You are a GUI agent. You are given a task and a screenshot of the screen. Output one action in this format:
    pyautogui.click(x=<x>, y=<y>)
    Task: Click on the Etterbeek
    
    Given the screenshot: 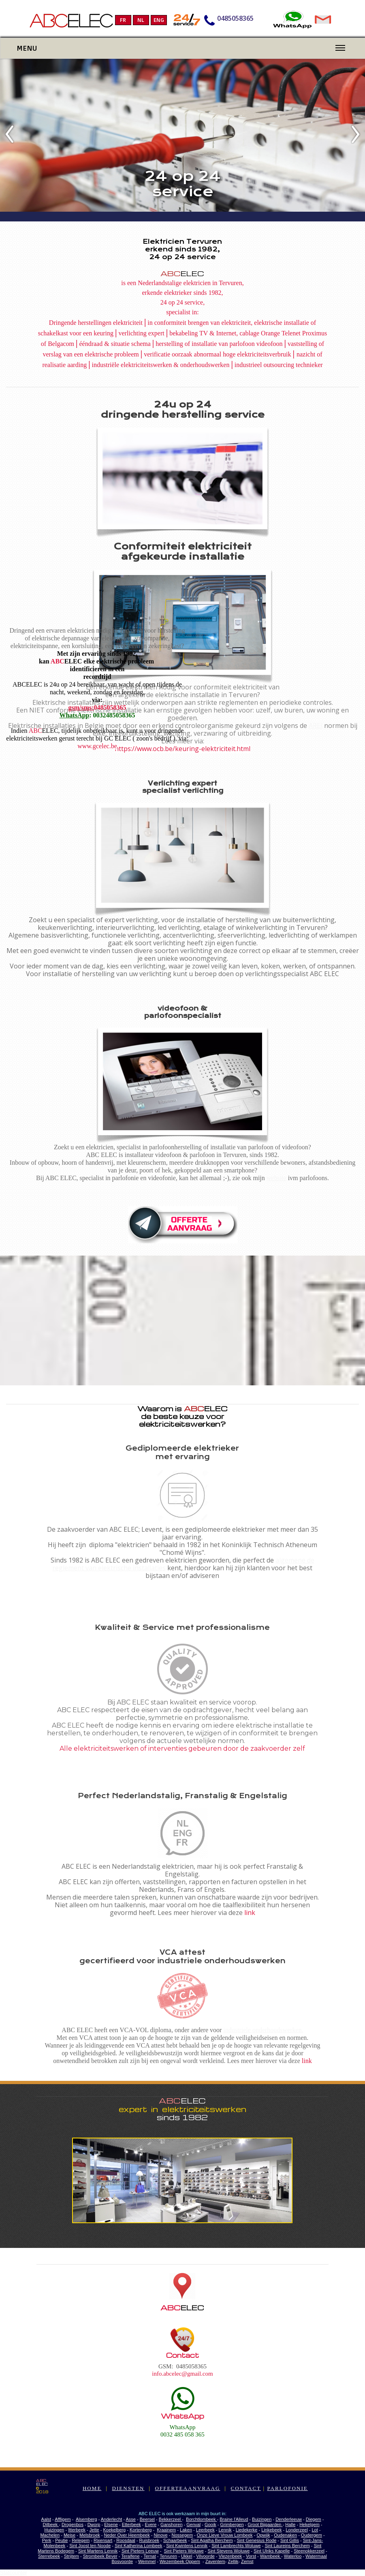 What is the action you would take?
    pyautogui.click(x=131, y=2524)
    